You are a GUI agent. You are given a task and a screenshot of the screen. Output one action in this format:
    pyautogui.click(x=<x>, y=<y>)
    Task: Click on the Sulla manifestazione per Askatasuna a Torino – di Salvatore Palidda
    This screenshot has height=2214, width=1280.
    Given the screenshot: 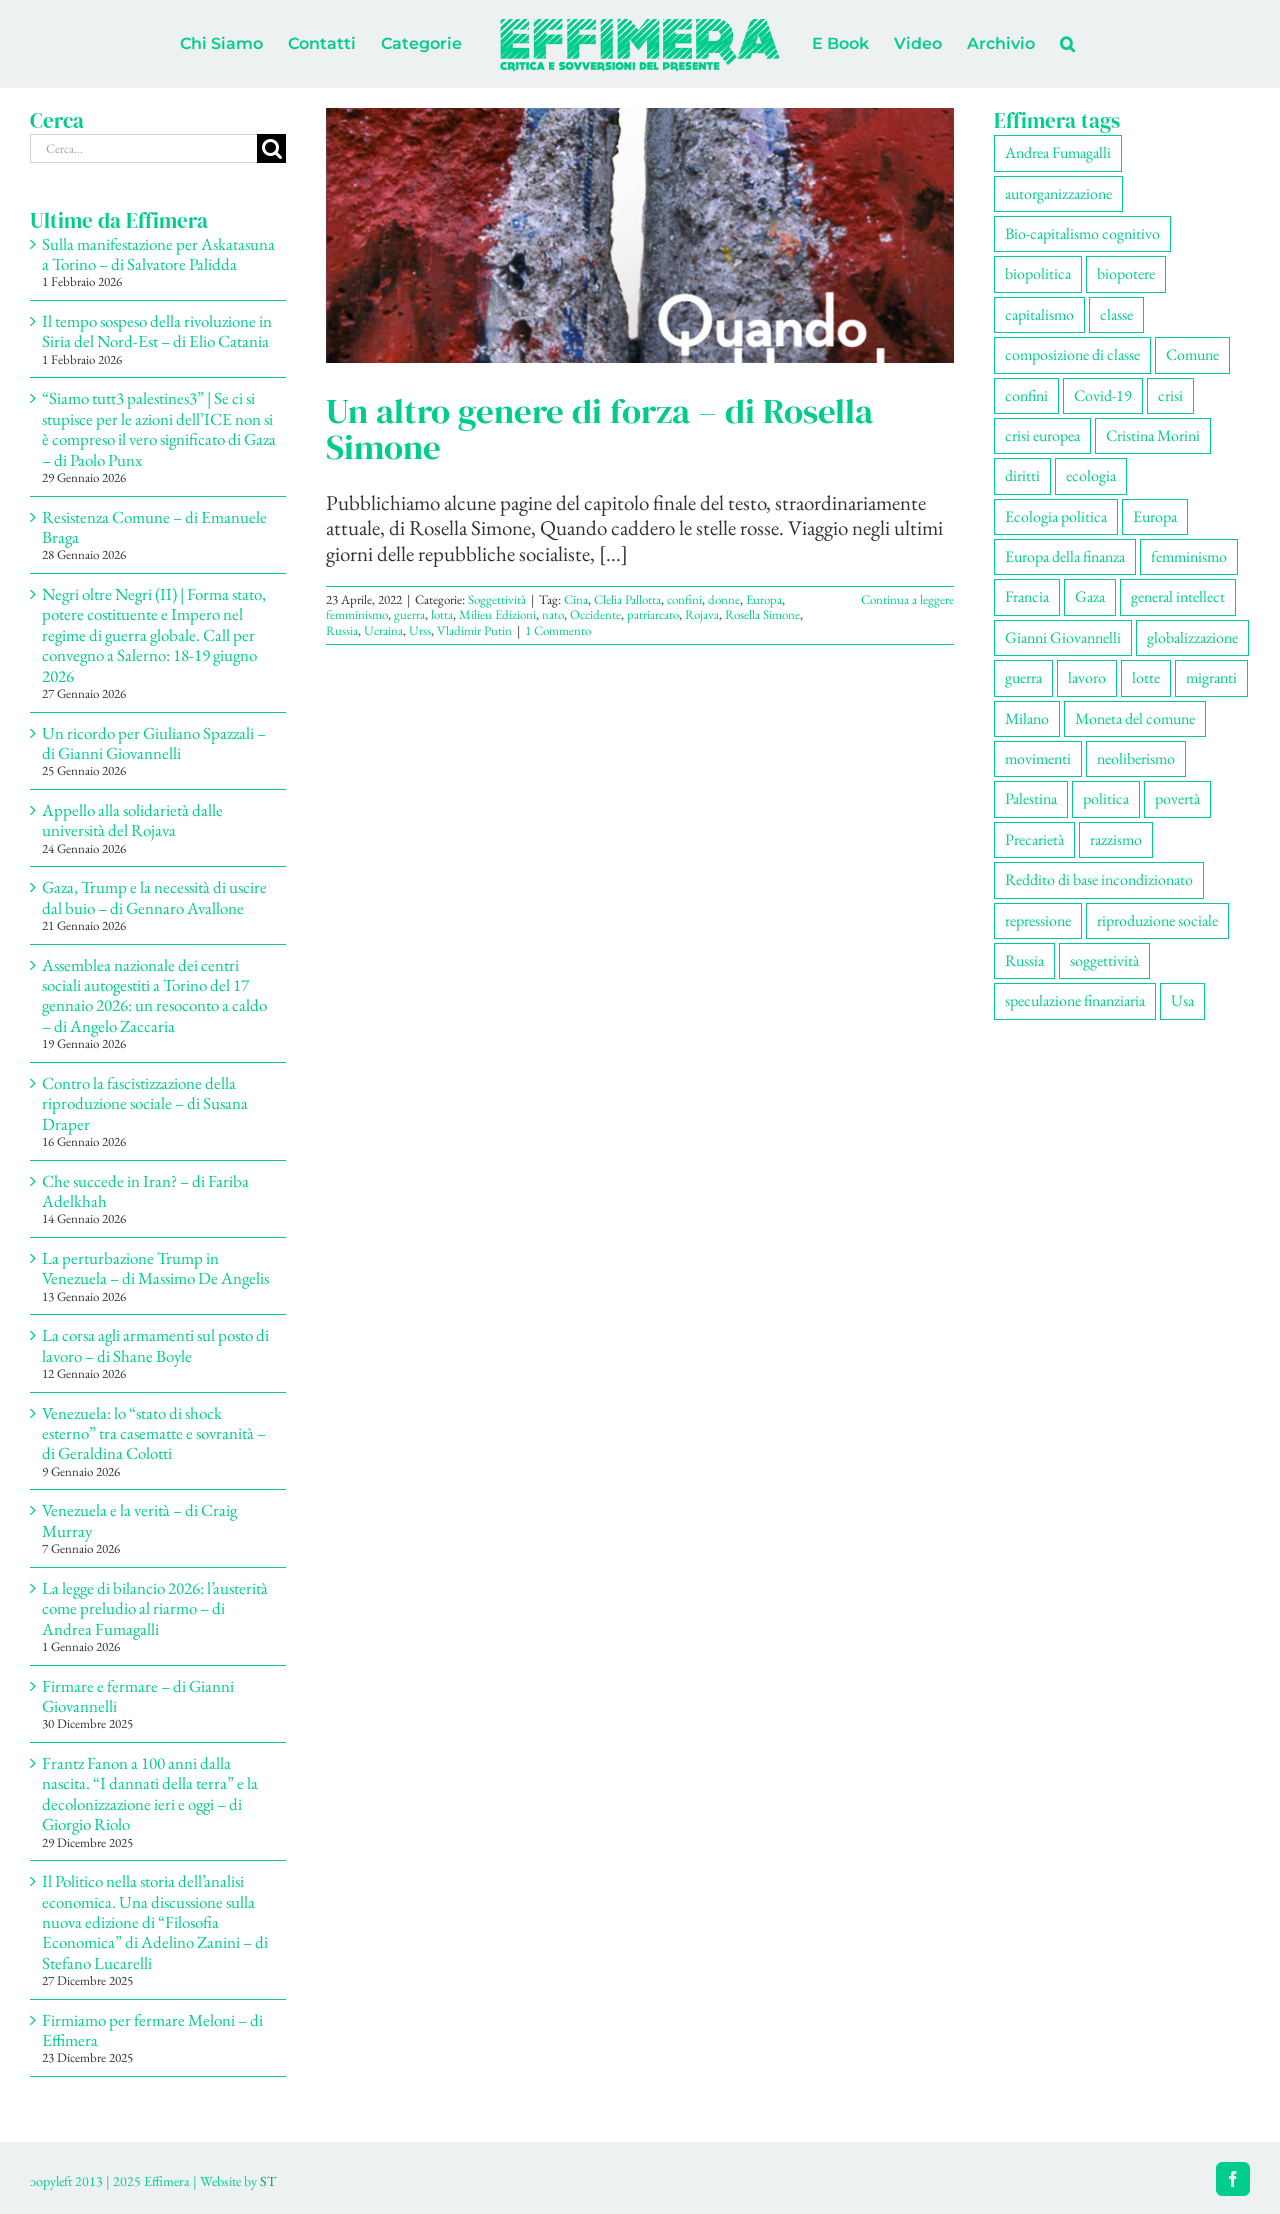 What is the action you would take?
    pyautogui.click(x=158, y=254)
    